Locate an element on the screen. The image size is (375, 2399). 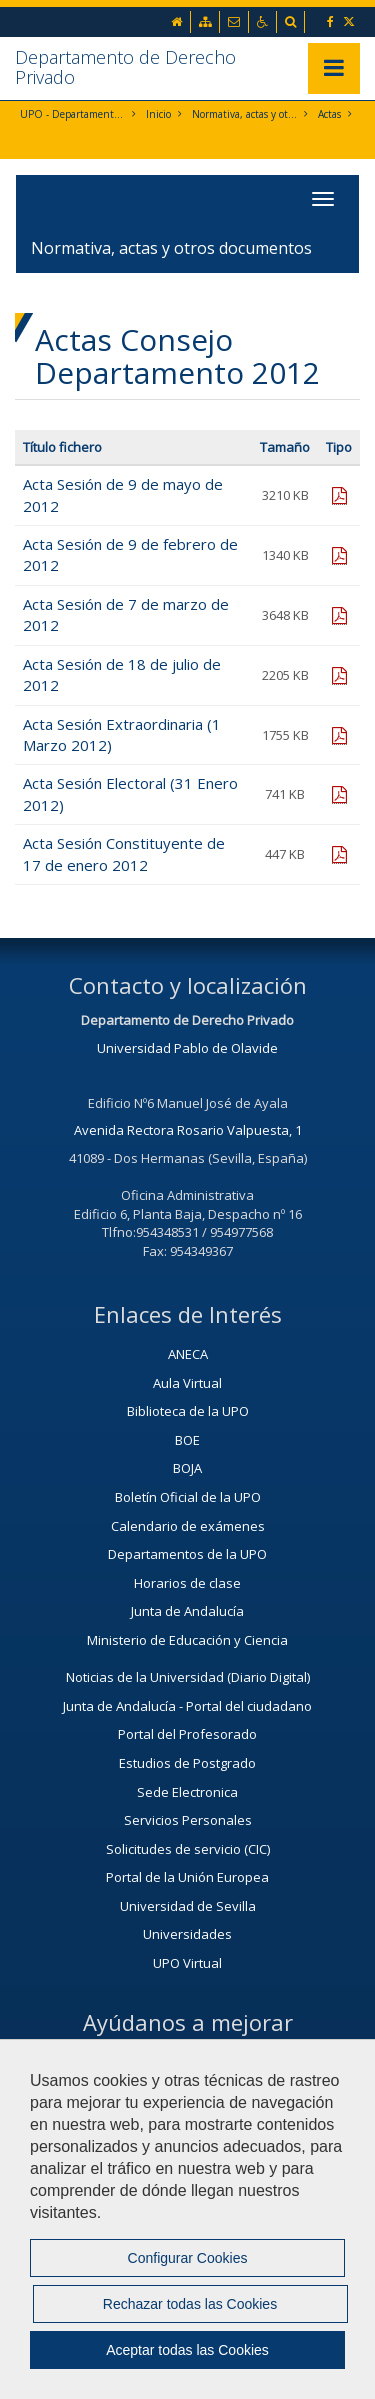
Acta Sesión de 18 de julio de 2012 is located at coordinates (122, 674).